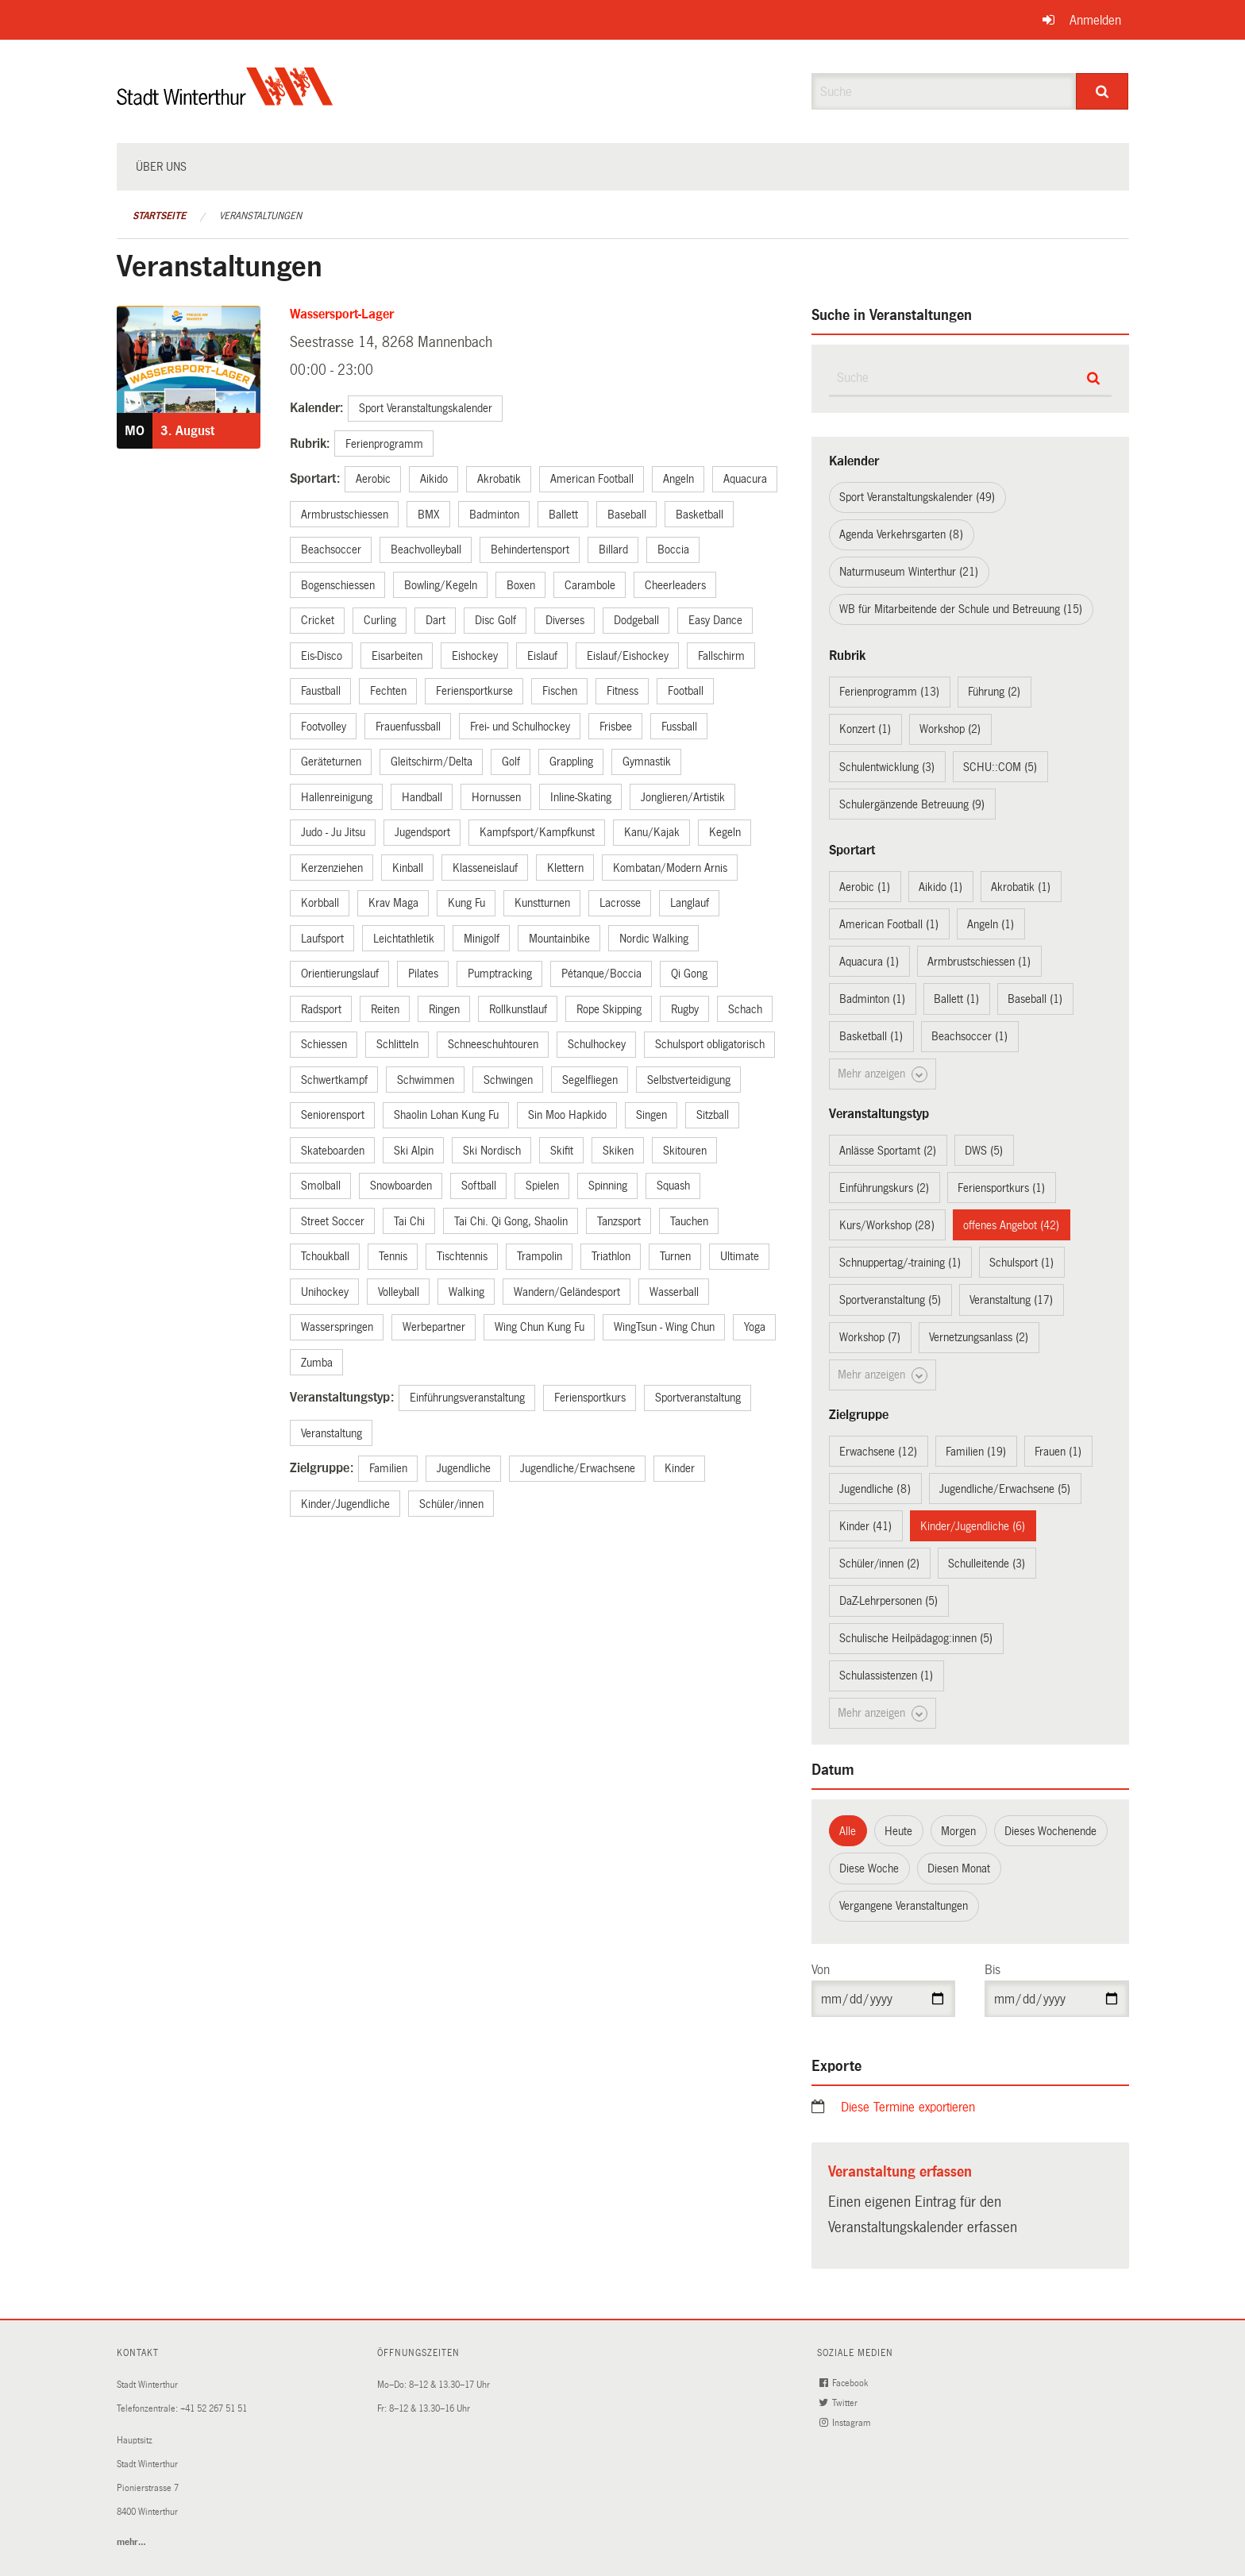 This screenshot has height=2576, width=1245. What do you see at coordinates (869, 1337) in the screenshot?
I see `Workshop (7)` at bounding box center [869, 1337].